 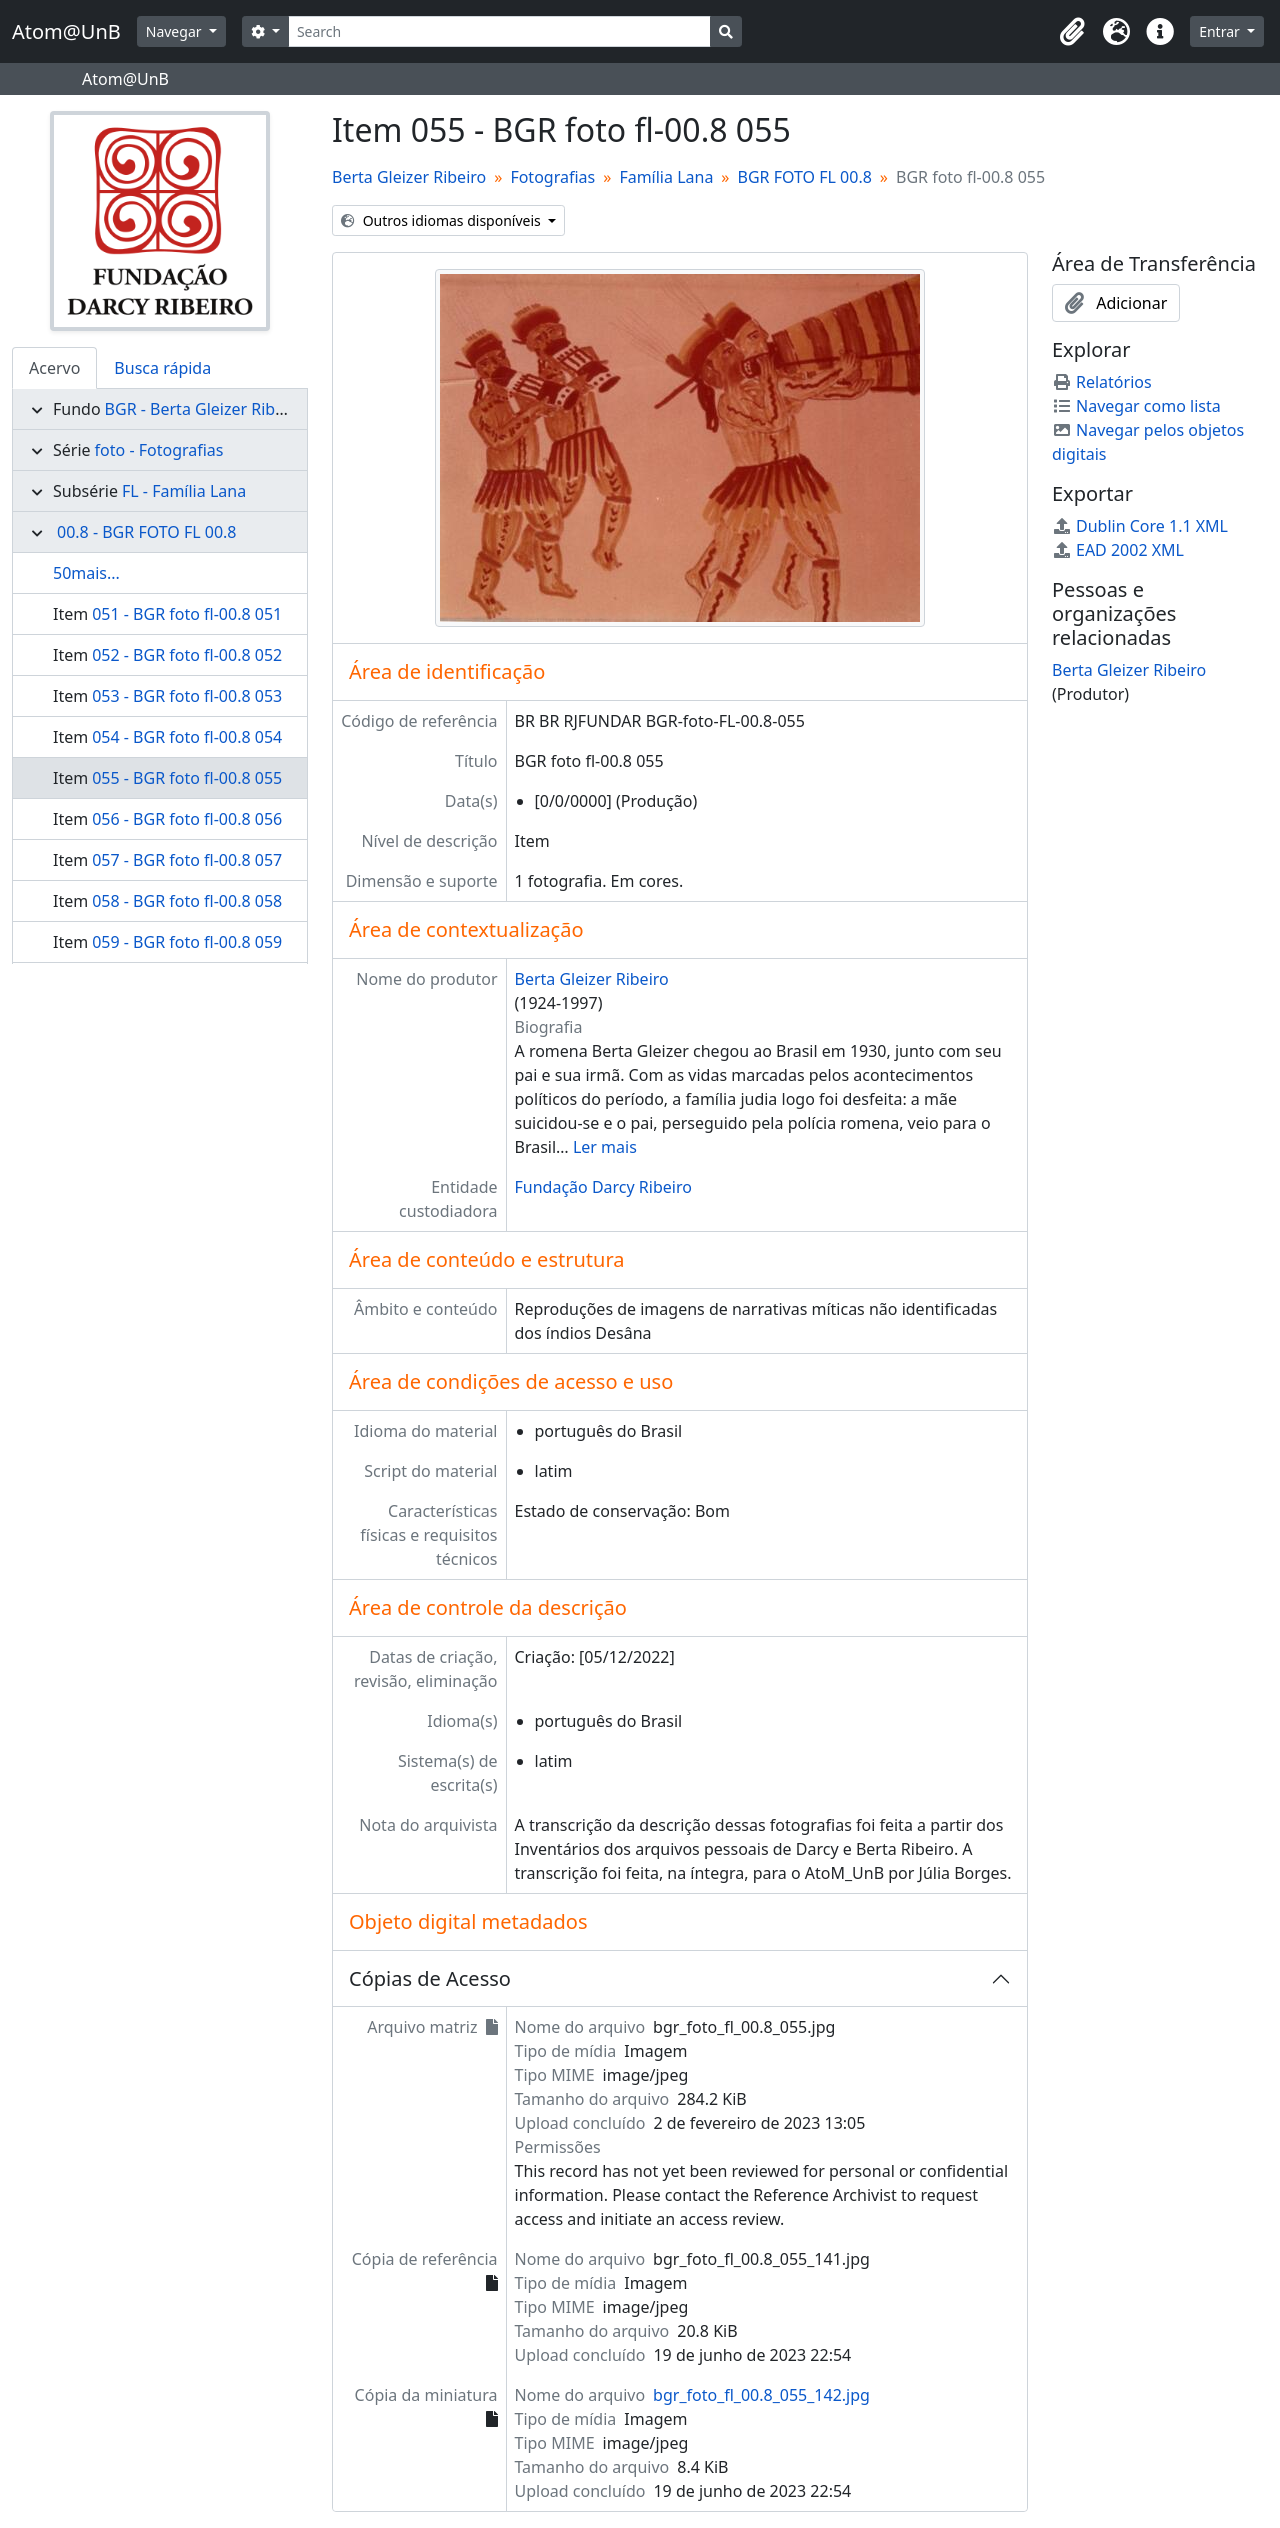 What do you see at coordinates (666, 177) in the screenshot?
I see `Família Lana` at bounding box center [666, 177].